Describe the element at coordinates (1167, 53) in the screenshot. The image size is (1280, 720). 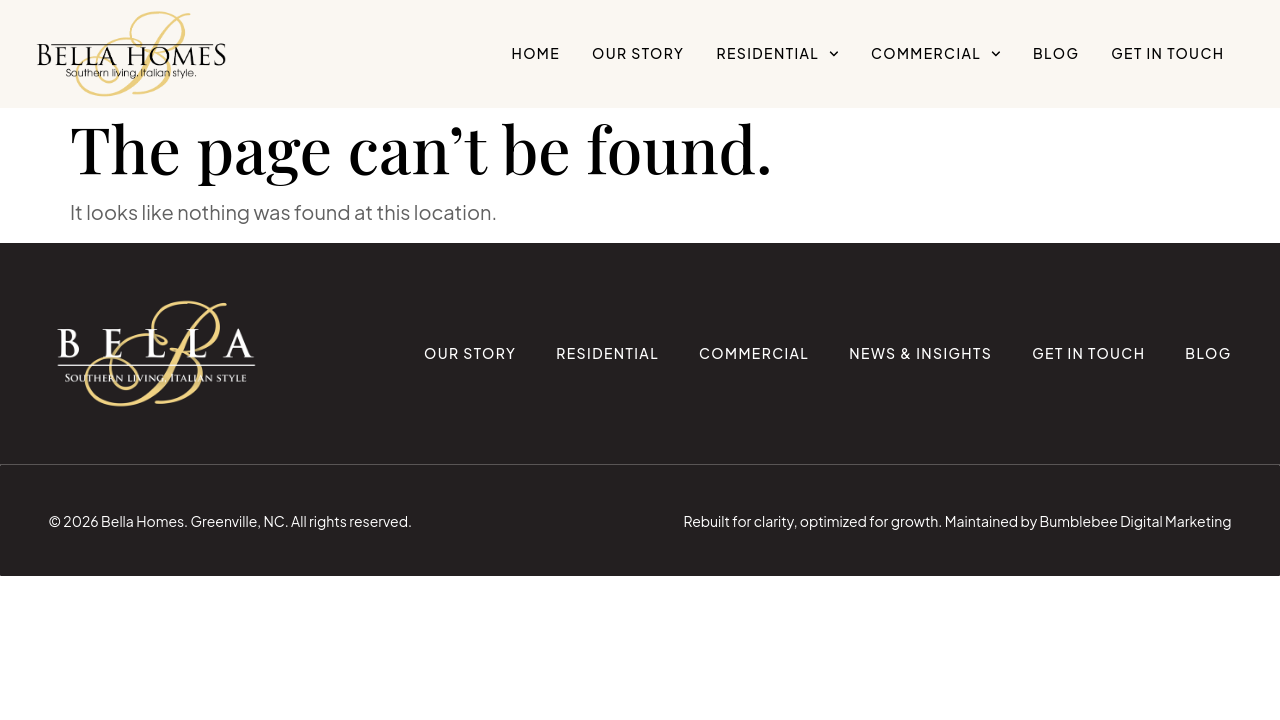
I see `Get in Touch` at that location.